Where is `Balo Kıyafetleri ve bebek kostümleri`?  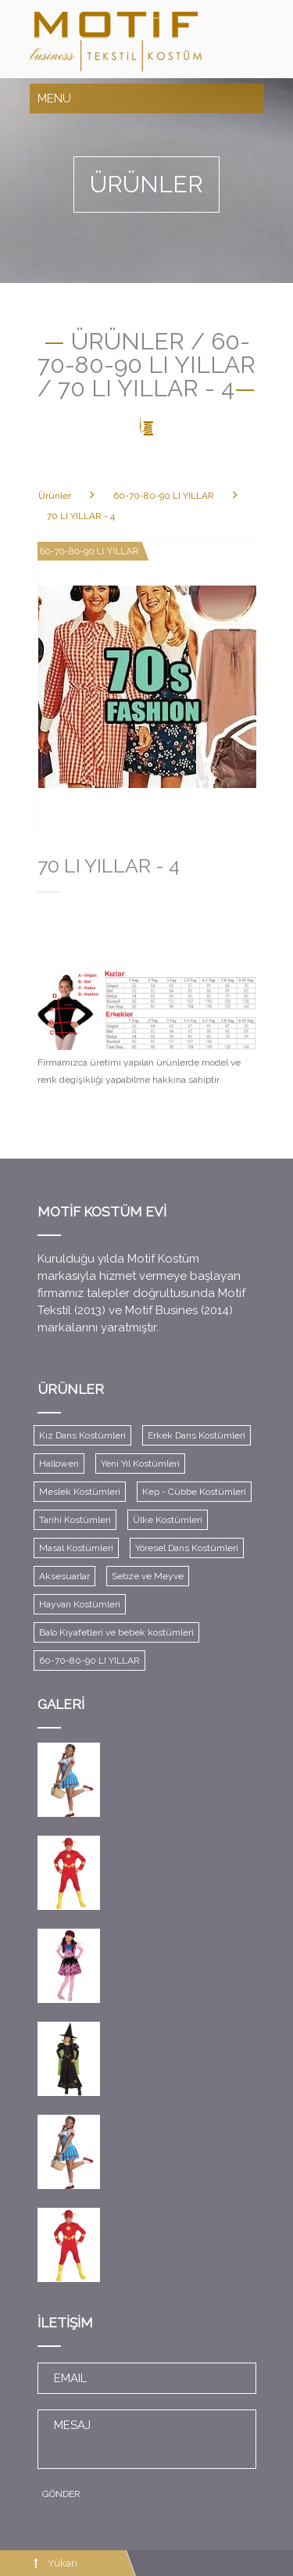 Balo Kıyafetleri ve bebek kostümleri is located at coordinates (116, 1632).